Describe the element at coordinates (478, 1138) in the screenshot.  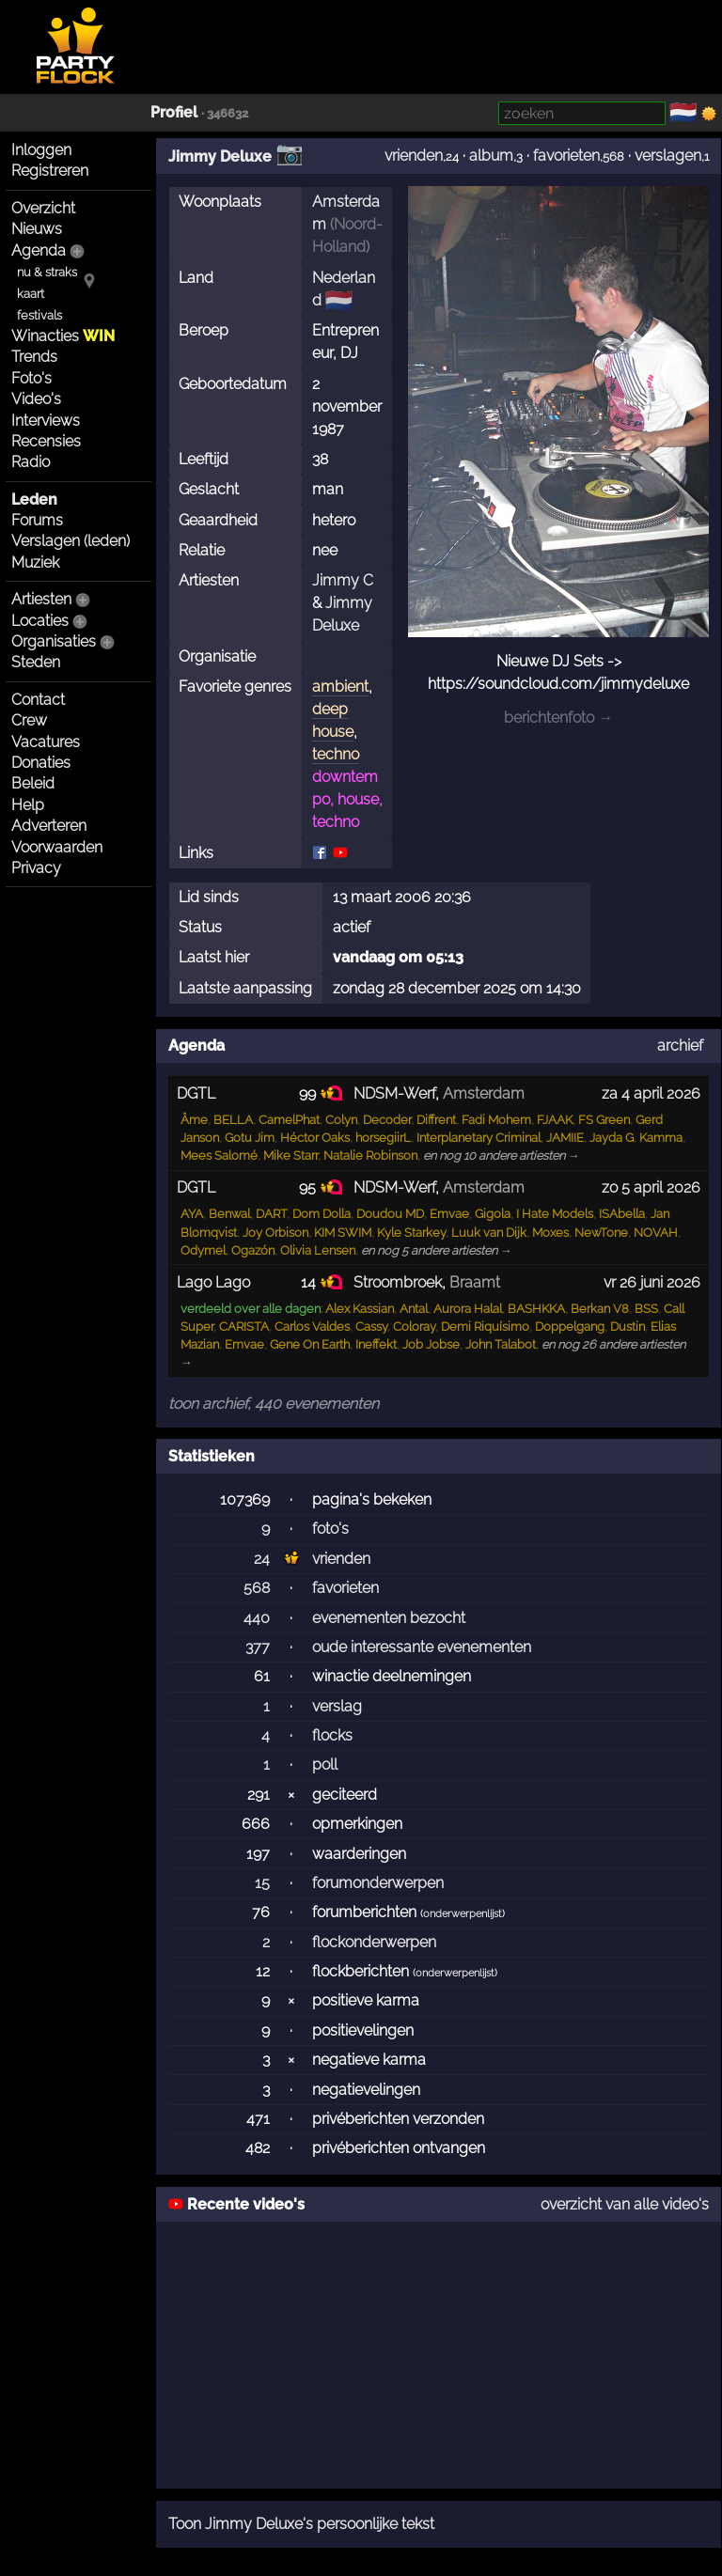
I see `Interplanetary Criminal` at that location.